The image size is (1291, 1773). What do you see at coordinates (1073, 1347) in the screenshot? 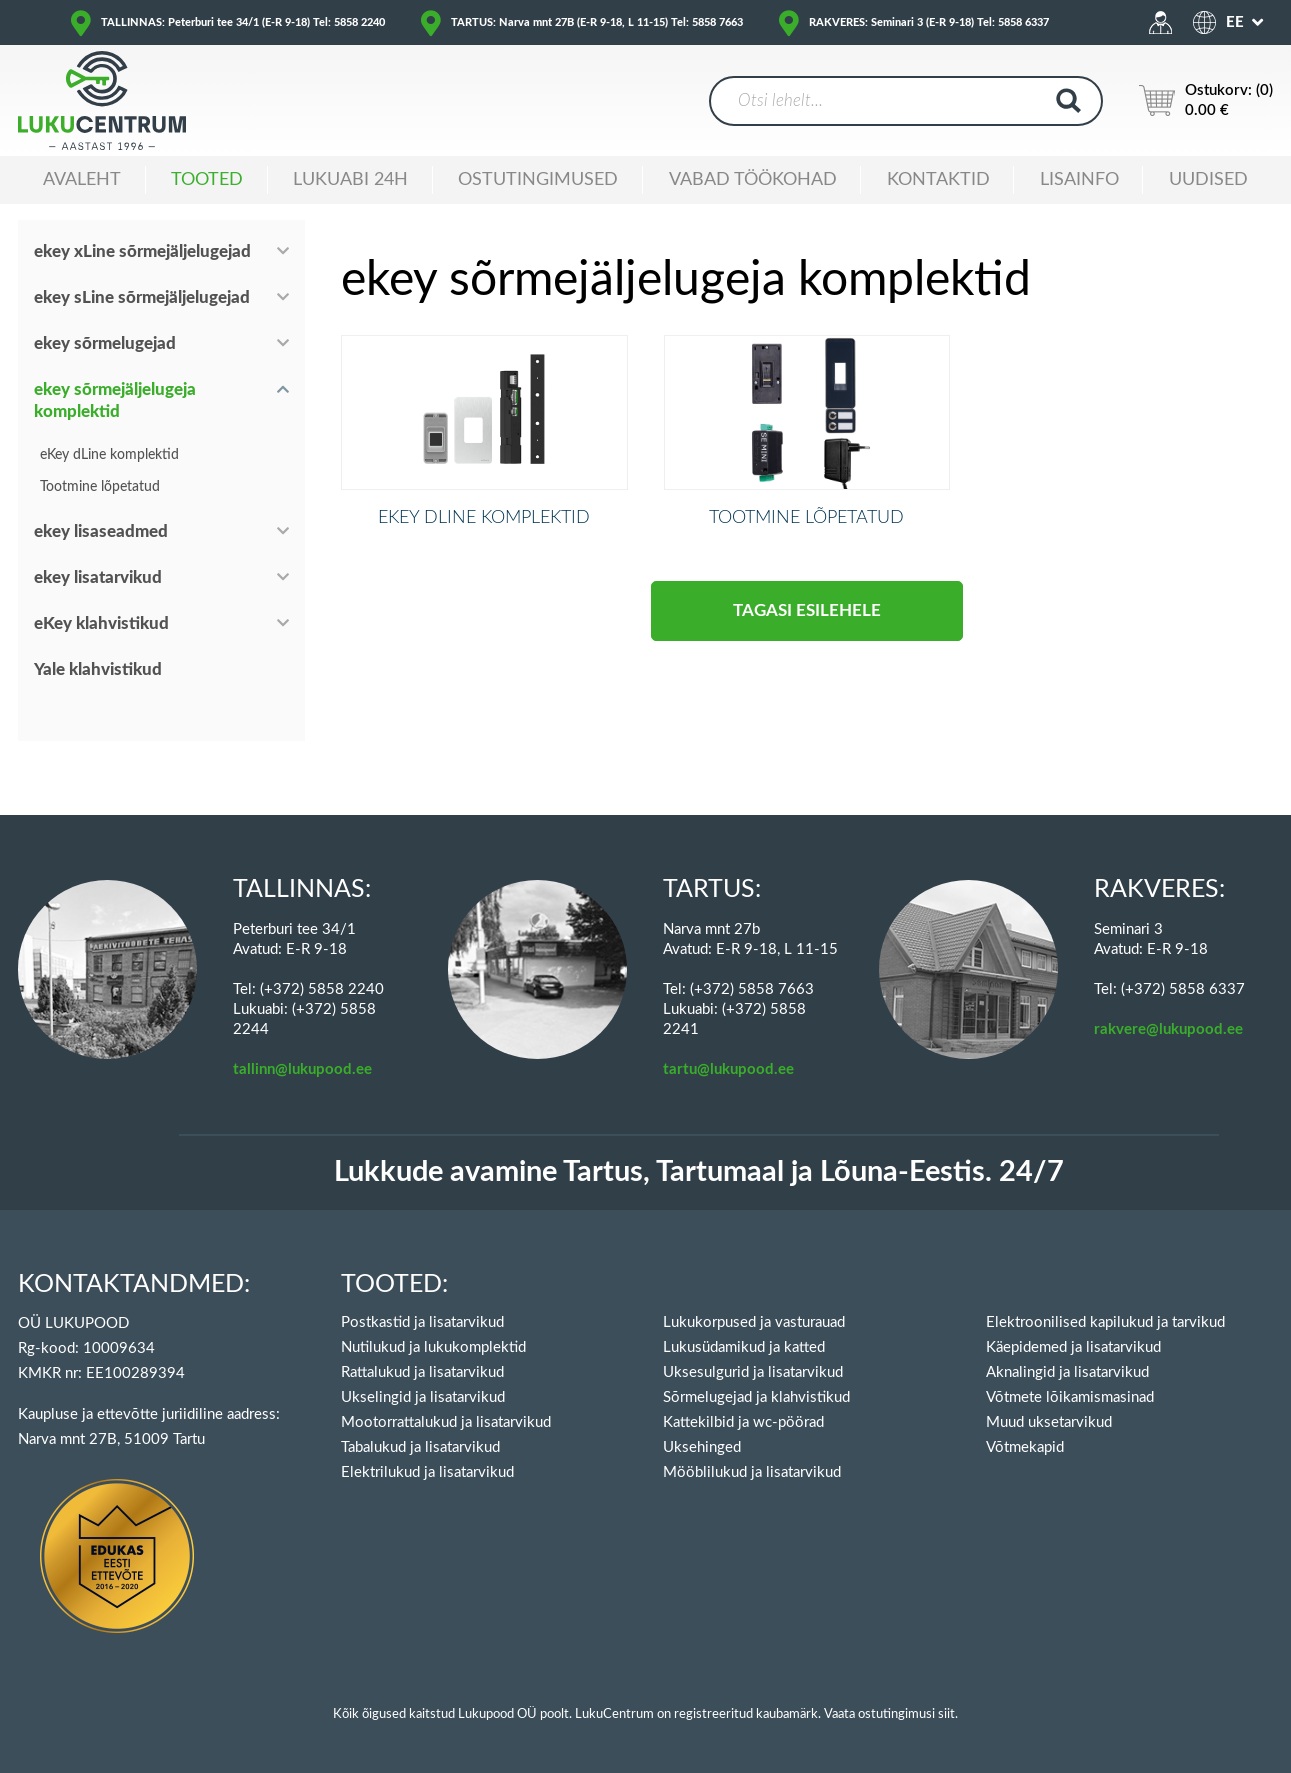
I see `Käepidemed ja lisatarvikud` at bounding box center [1073, 1347].